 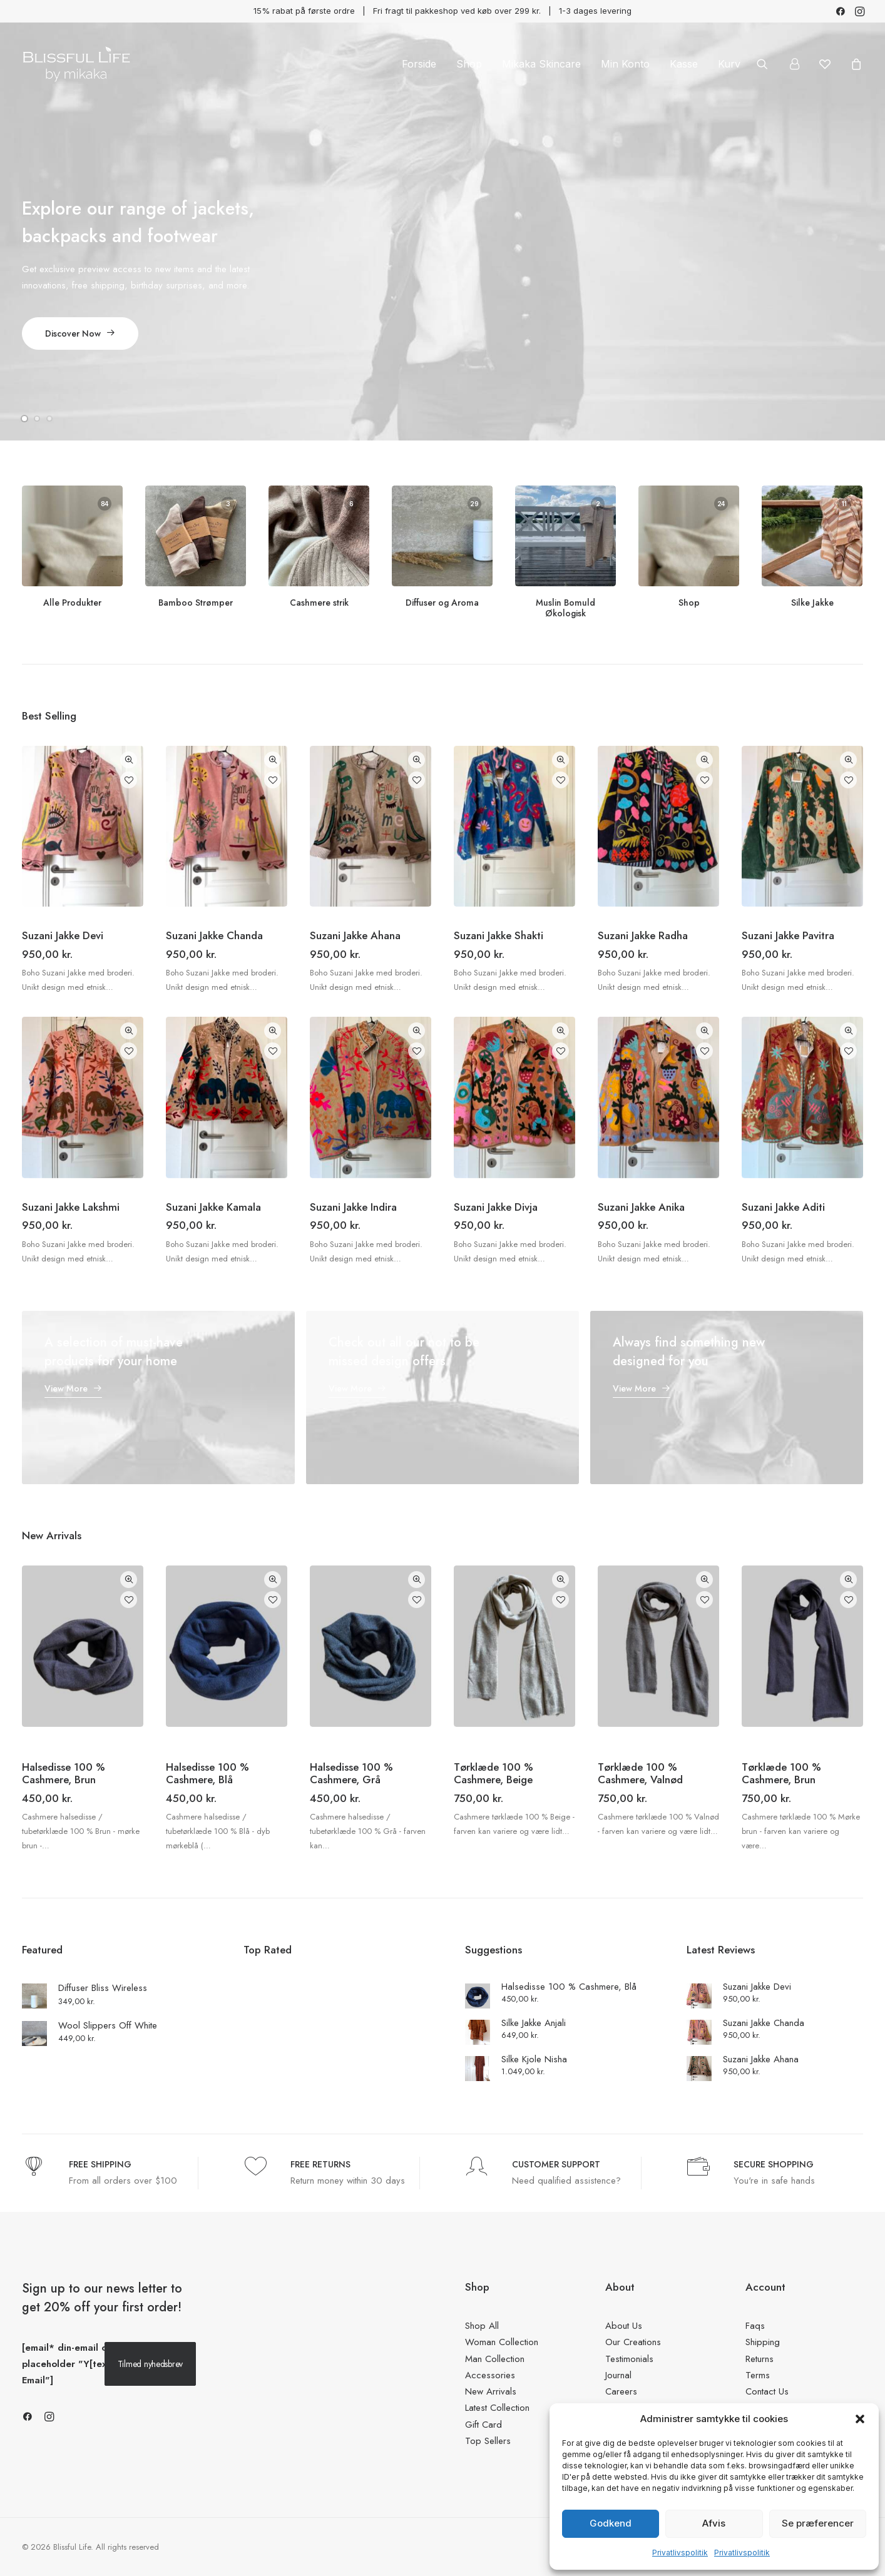 What do you see at coordinates (781, 1772) in the screenshot?
I see `Tørklæde 100 % Cashmere, Brun` at bounding box center [781, 1772].